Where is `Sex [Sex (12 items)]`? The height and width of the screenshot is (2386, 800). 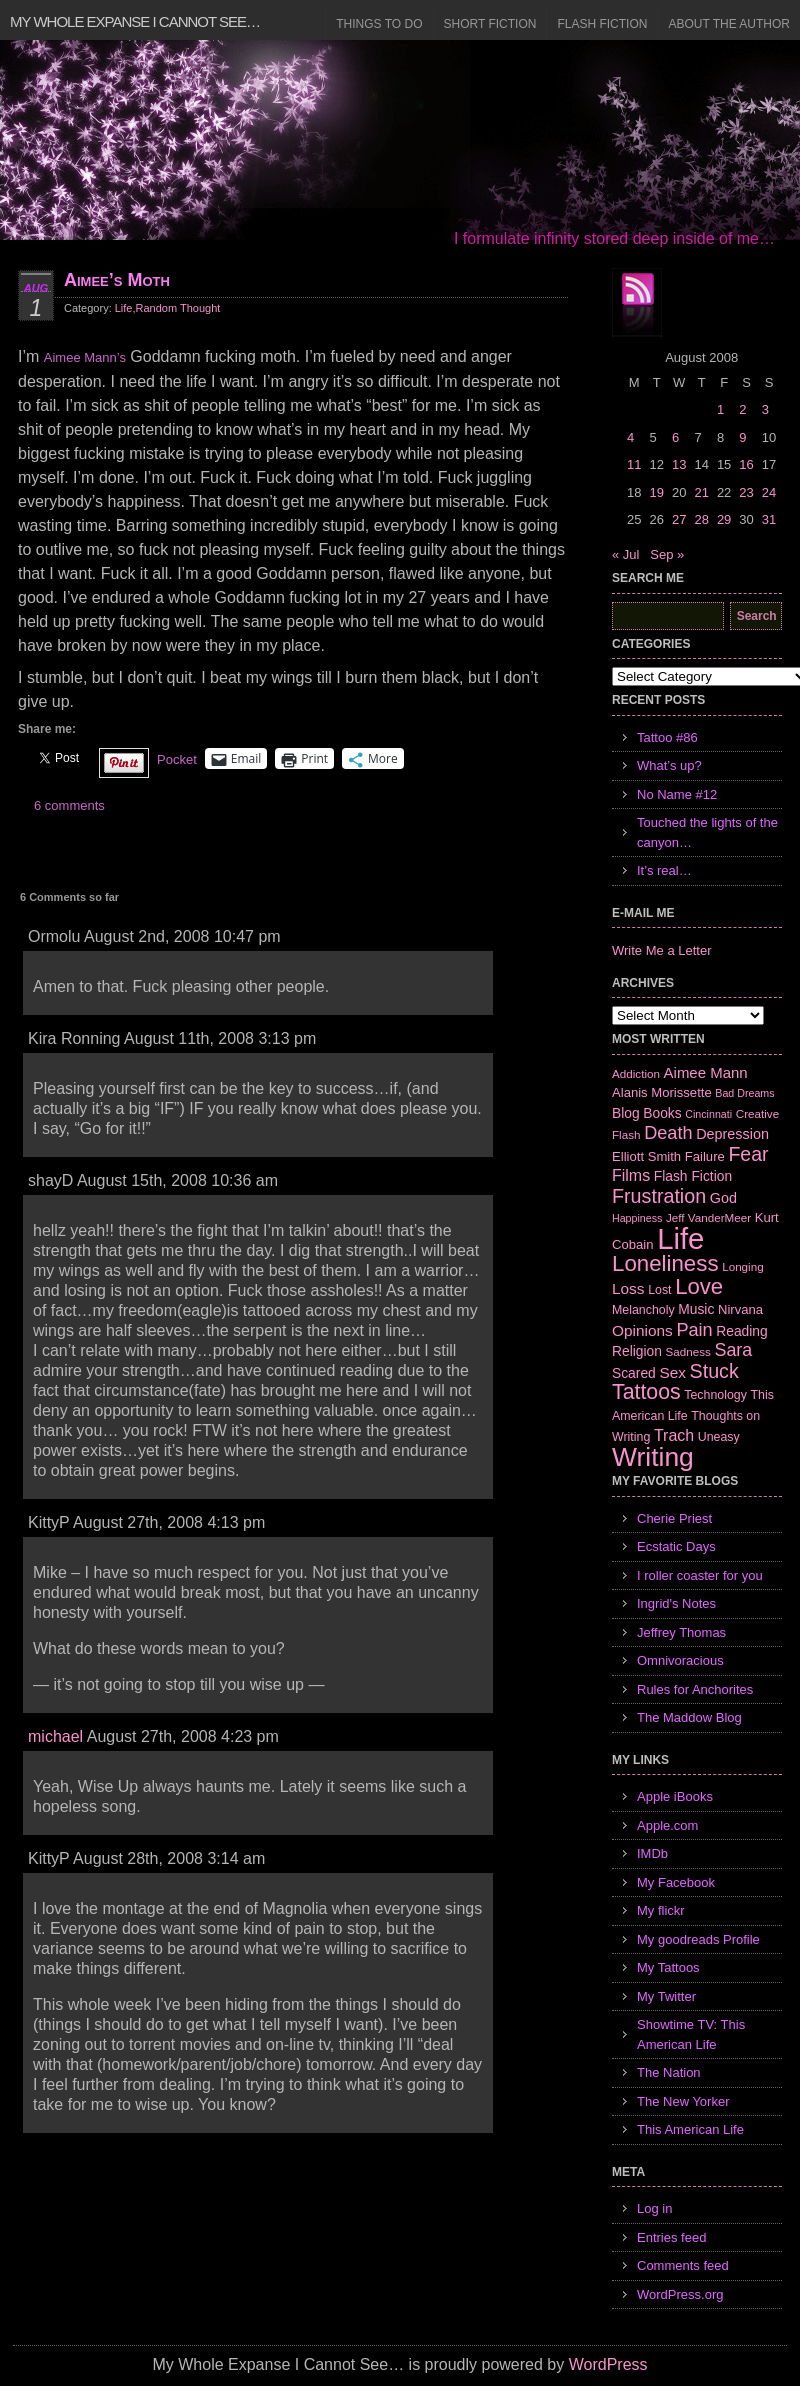 Sex [Sex (12 items)] is located at coordinates (672, 1372).